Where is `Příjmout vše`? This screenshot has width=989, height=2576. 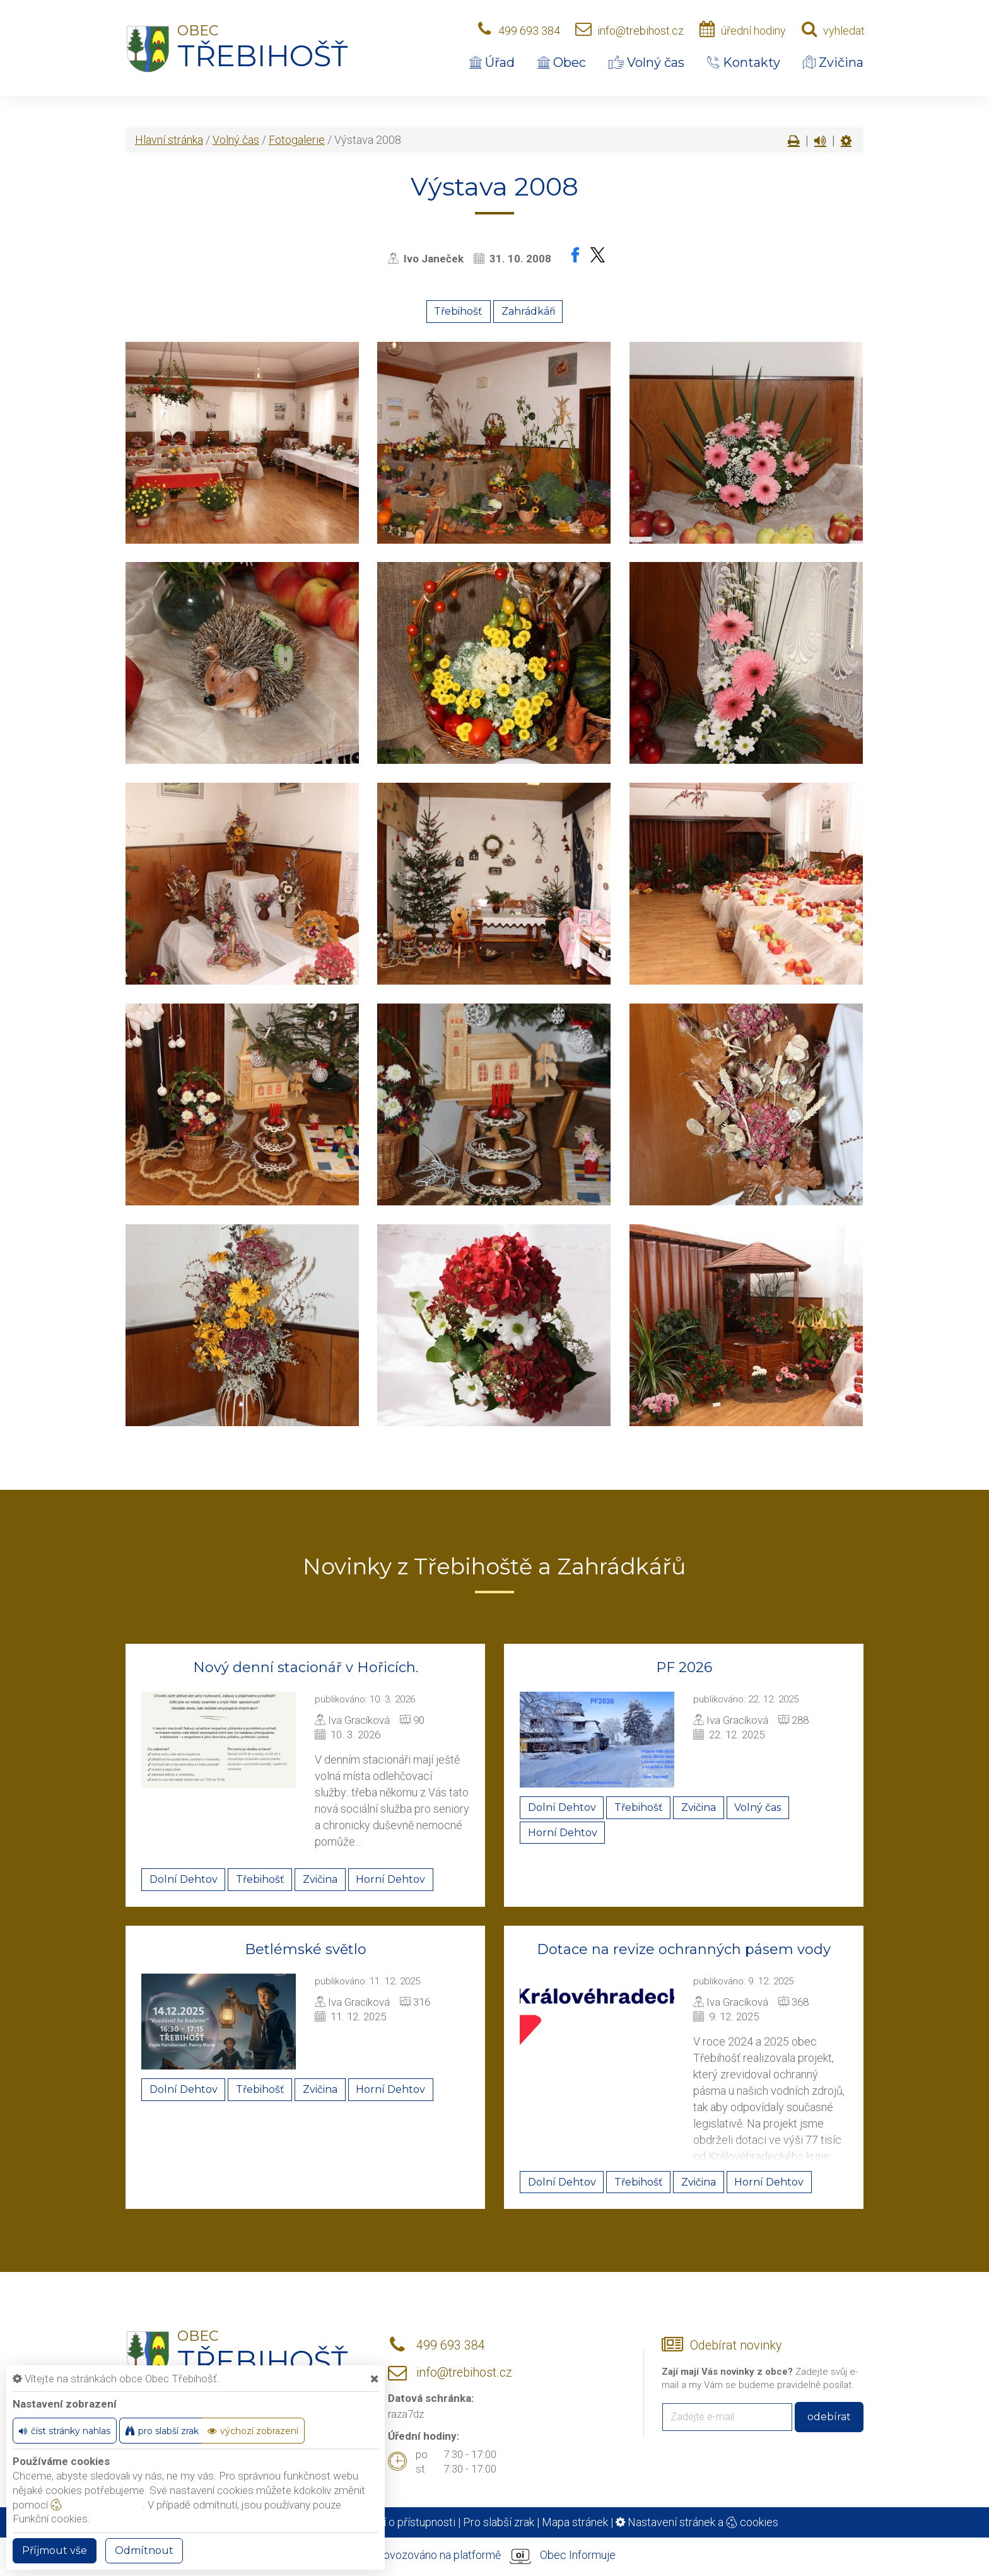 Příjmout vše is located at coordinates (54, 2550).